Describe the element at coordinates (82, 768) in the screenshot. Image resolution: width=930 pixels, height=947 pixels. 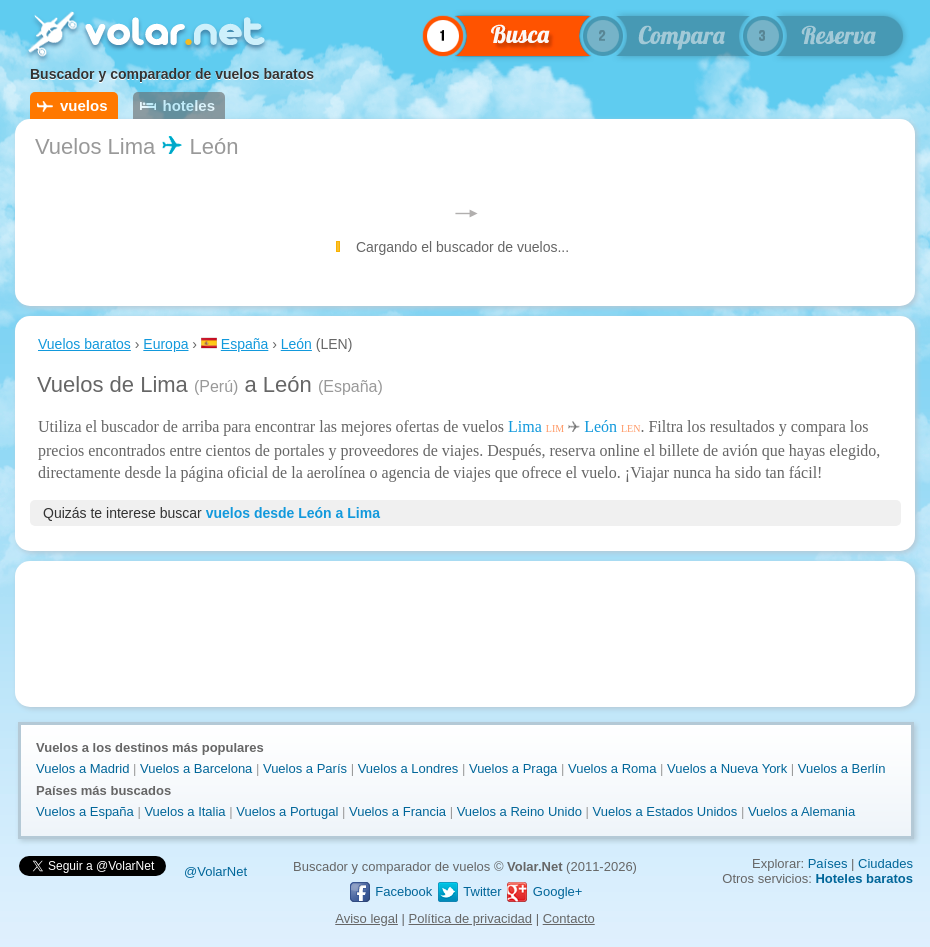
I see `Vuelos a Madrid` at that location.